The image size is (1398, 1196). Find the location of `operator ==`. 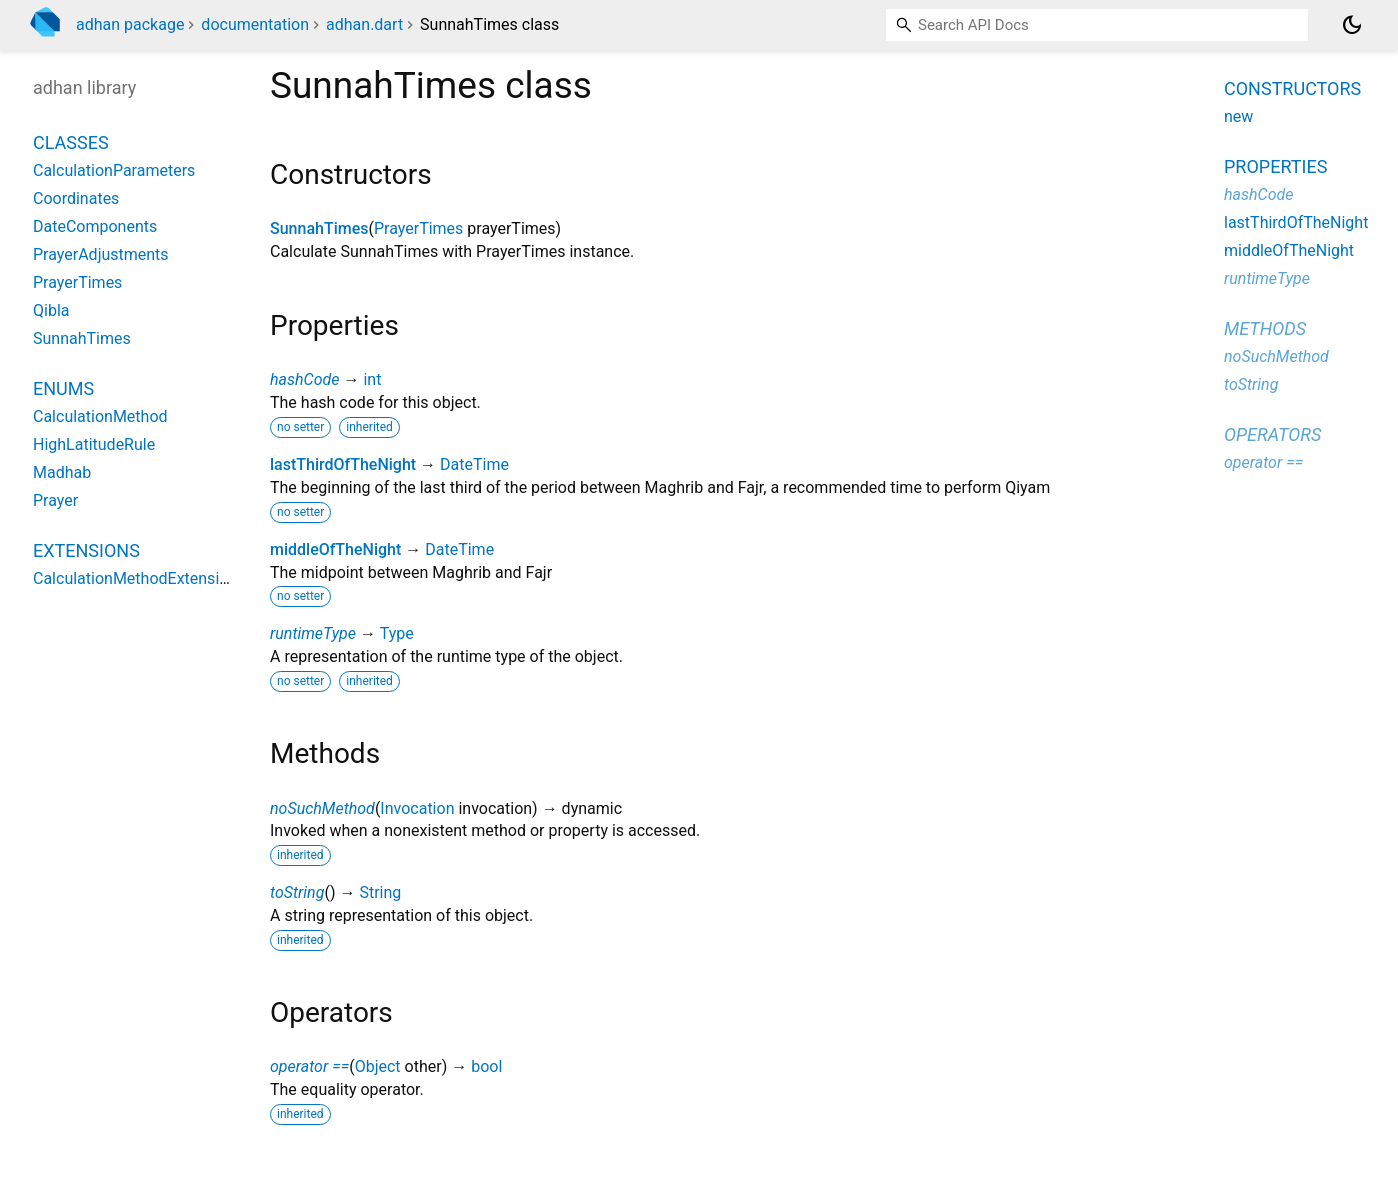

operator == is located at coordinates (309, 1066).